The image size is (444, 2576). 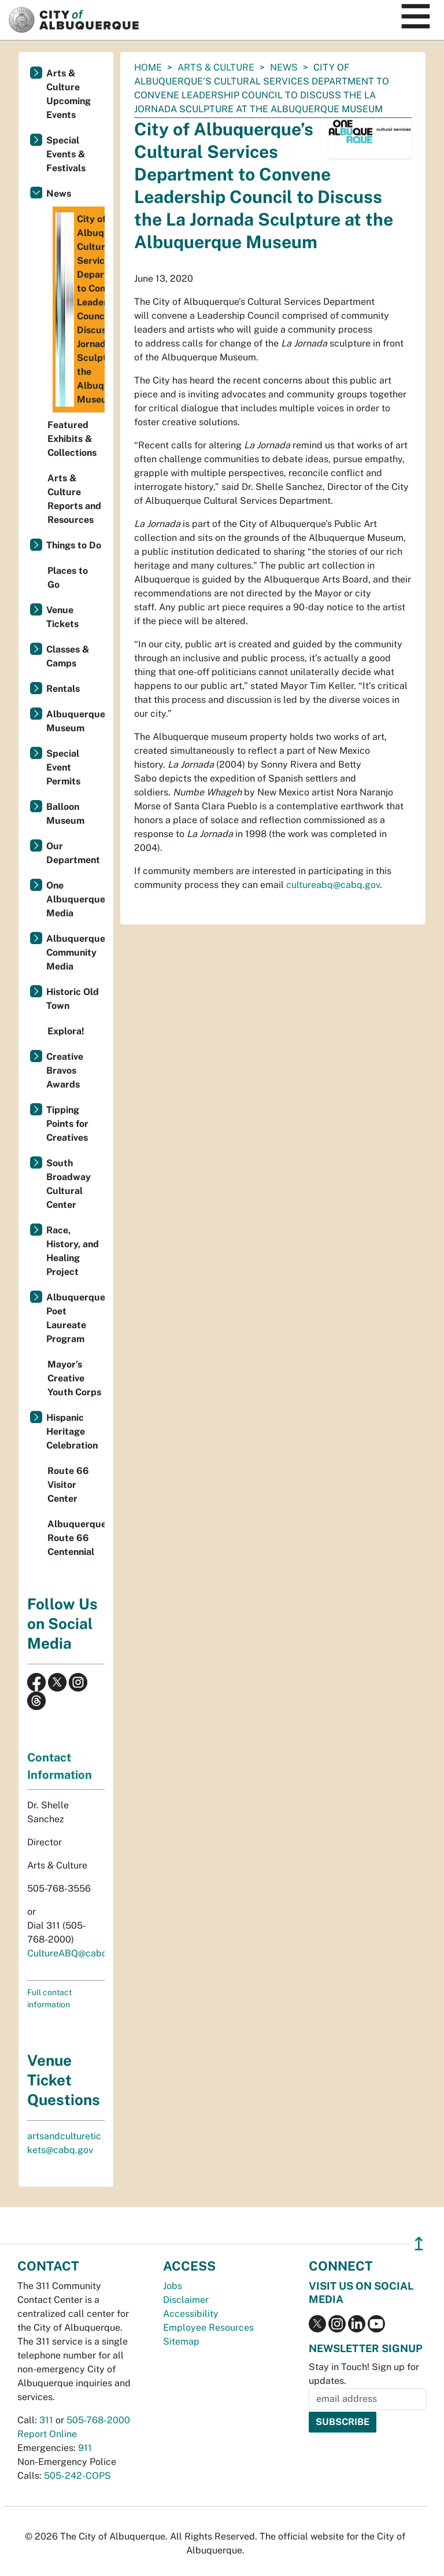 What do you see at coordinates (75, 899) in the screenshot?
I see `One Albuquerque Media` at bounding box center [75, 899].